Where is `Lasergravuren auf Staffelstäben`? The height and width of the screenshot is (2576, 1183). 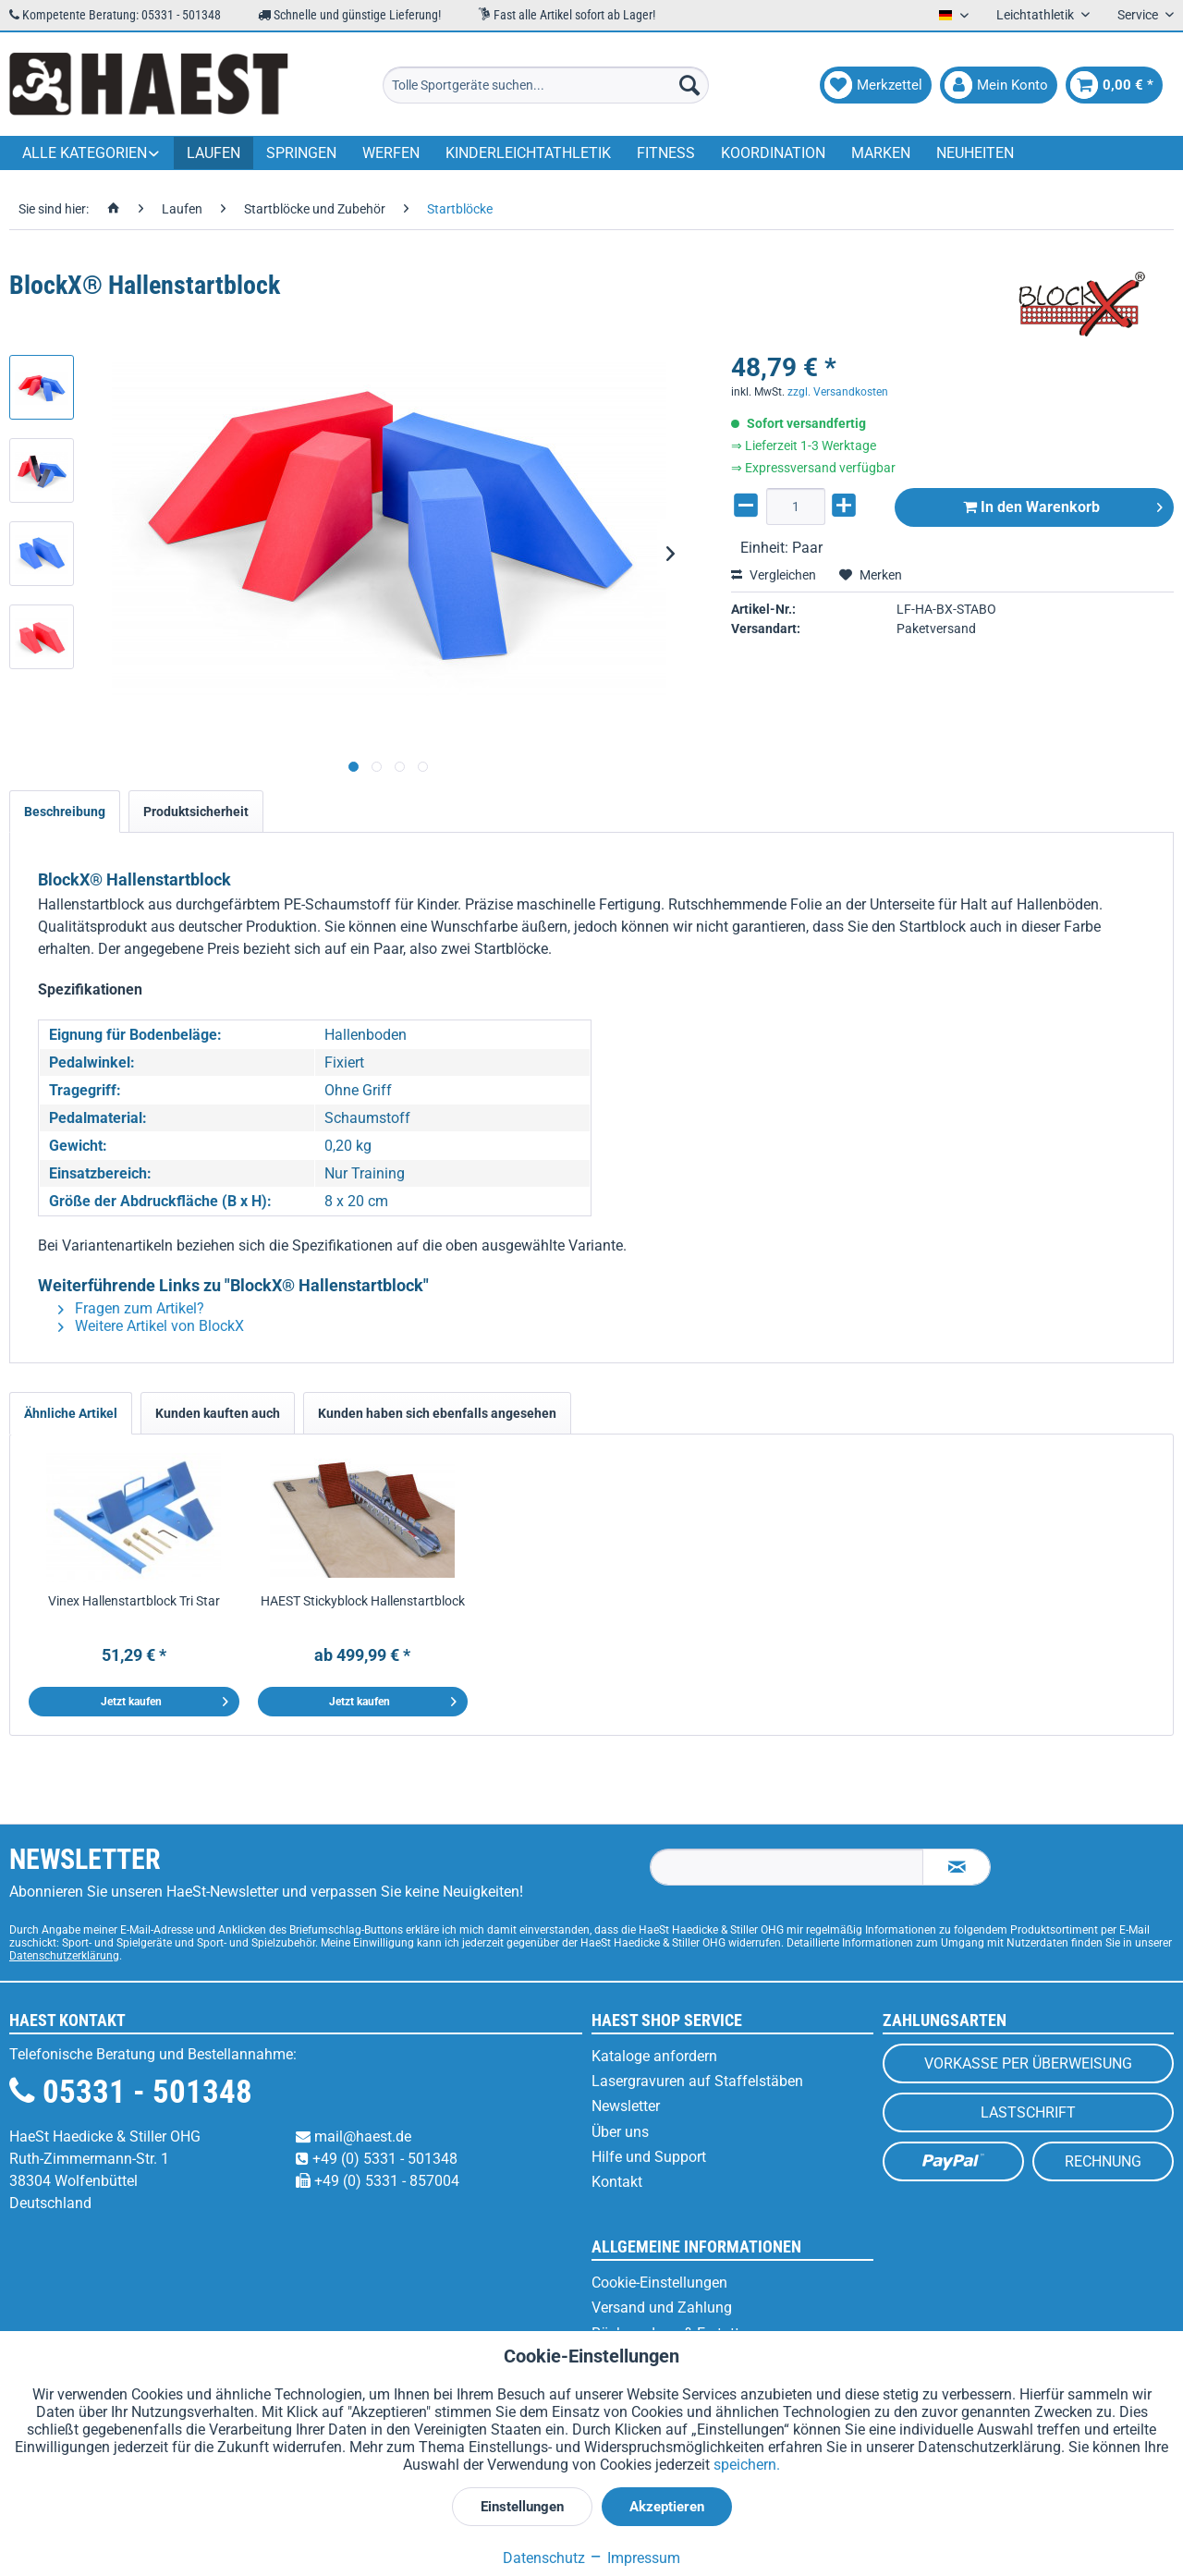 Lasergravuren auf Staffelstäben is located at coordinates (697, 2081).